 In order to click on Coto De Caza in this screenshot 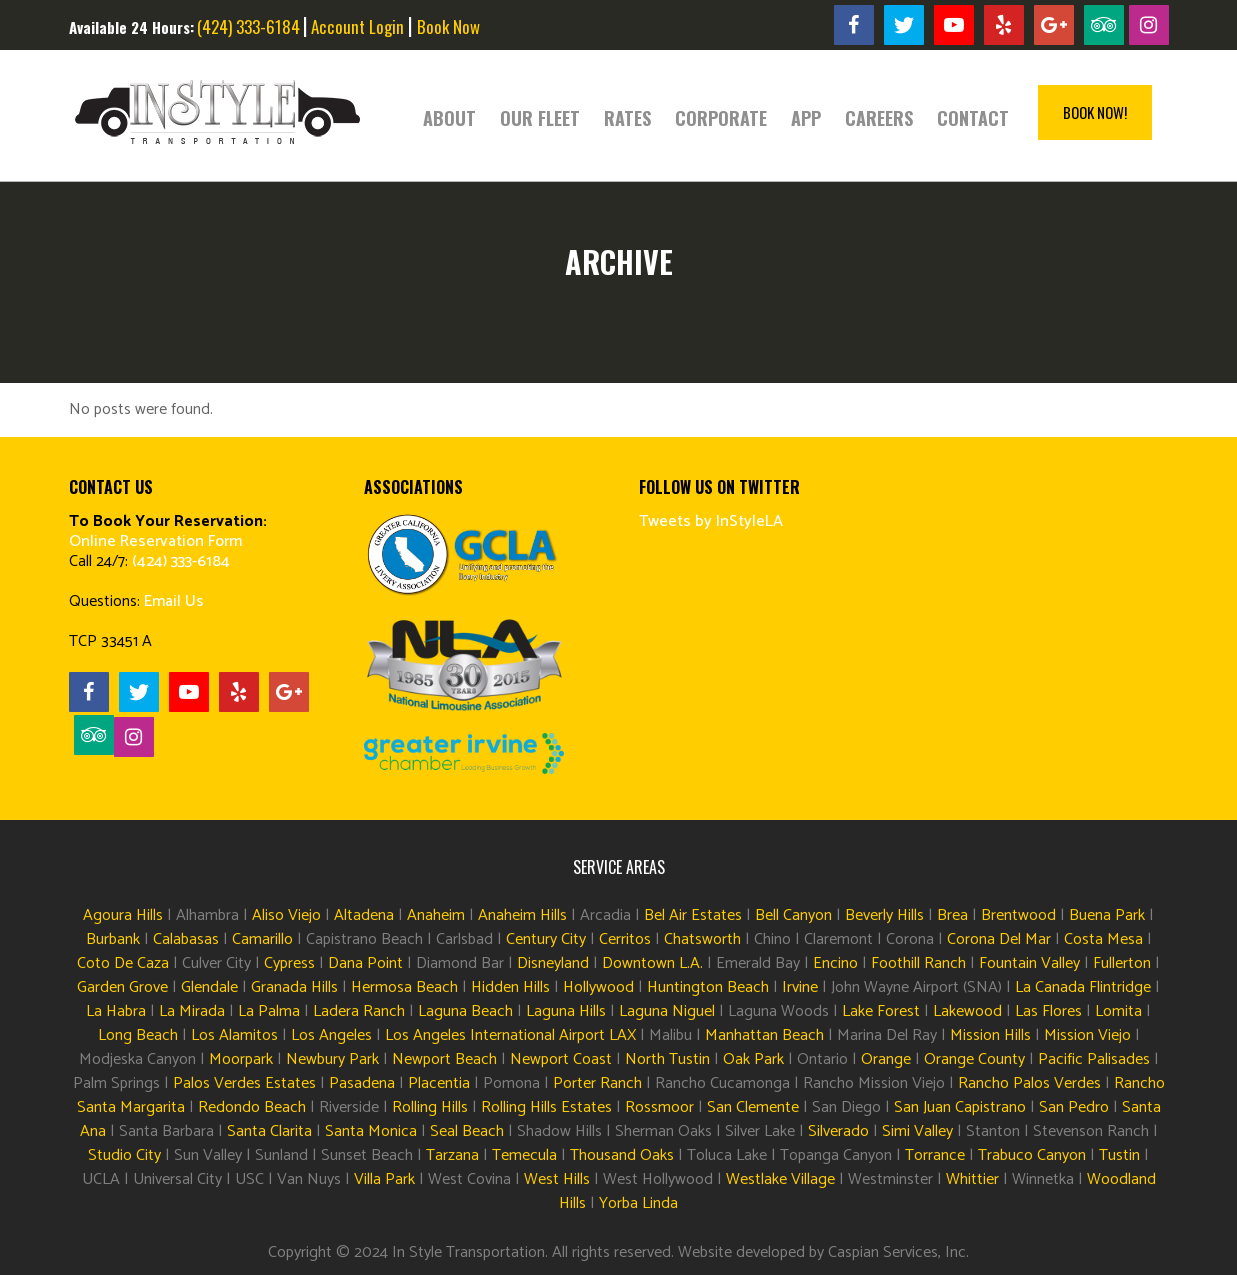, I will do `click(123, 963)`.